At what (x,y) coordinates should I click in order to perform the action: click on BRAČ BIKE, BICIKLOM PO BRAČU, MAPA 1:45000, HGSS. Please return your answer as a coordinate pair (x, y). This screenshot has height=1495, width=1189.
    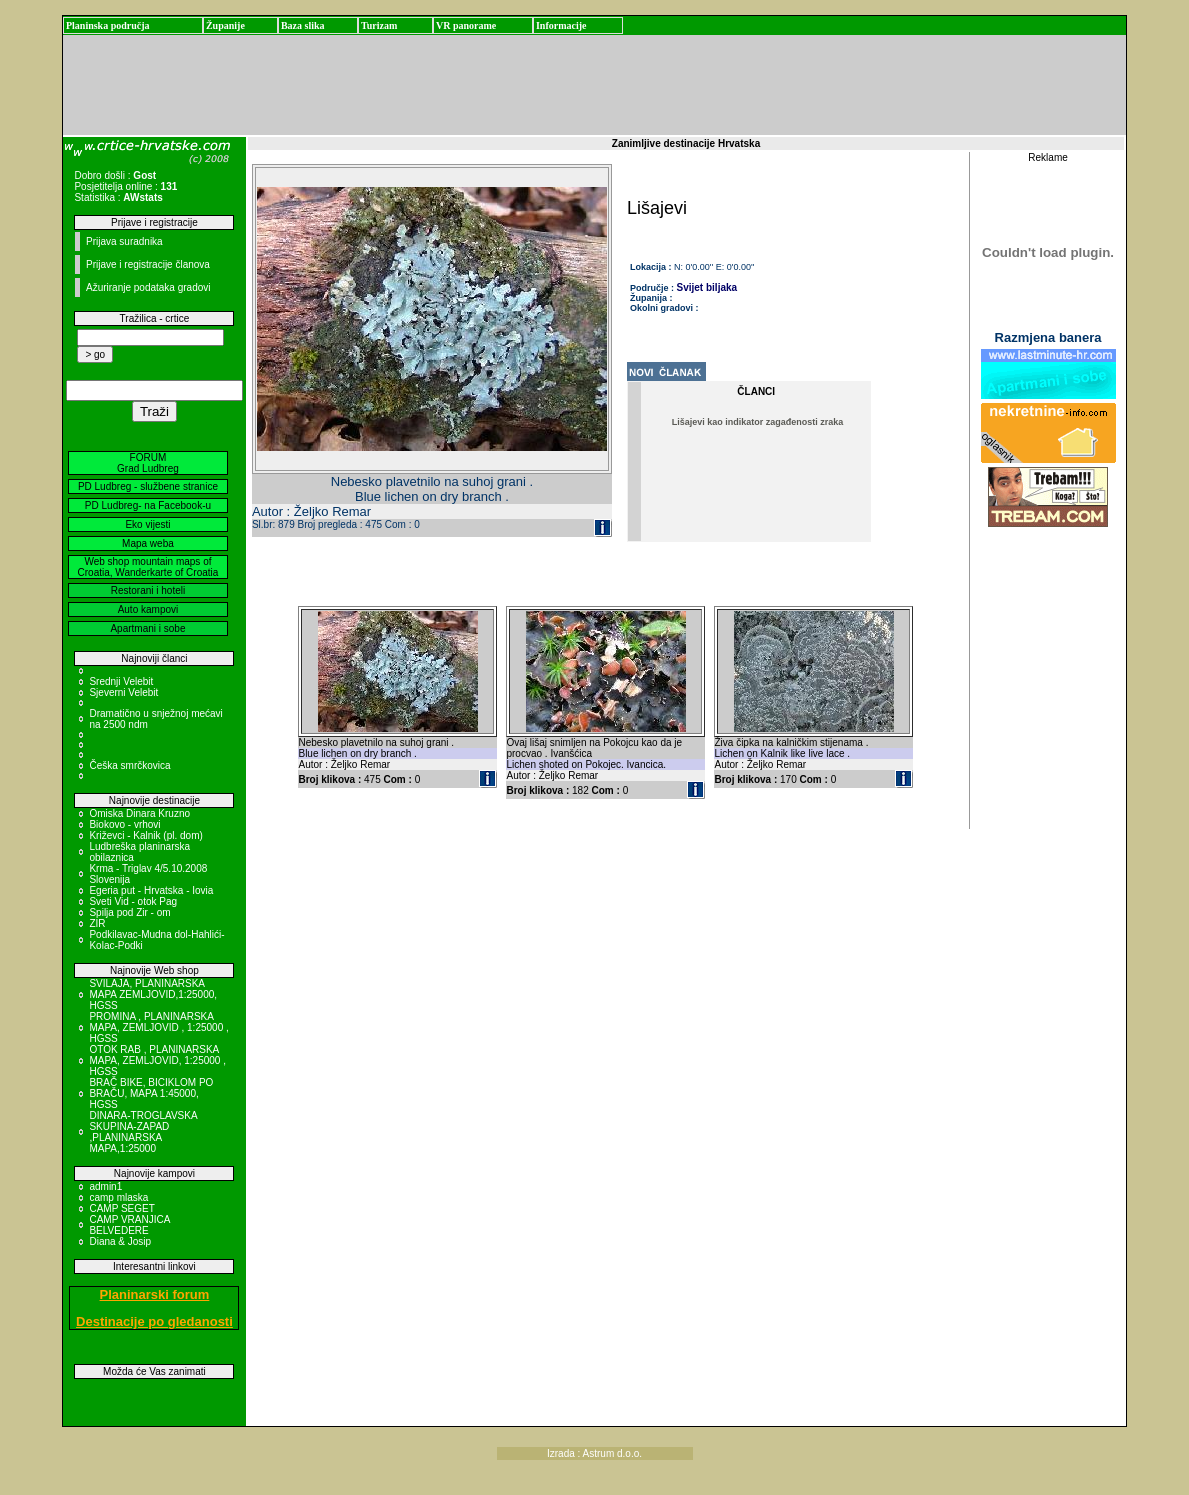
    Looking at the image, I should click on (151, 1093).